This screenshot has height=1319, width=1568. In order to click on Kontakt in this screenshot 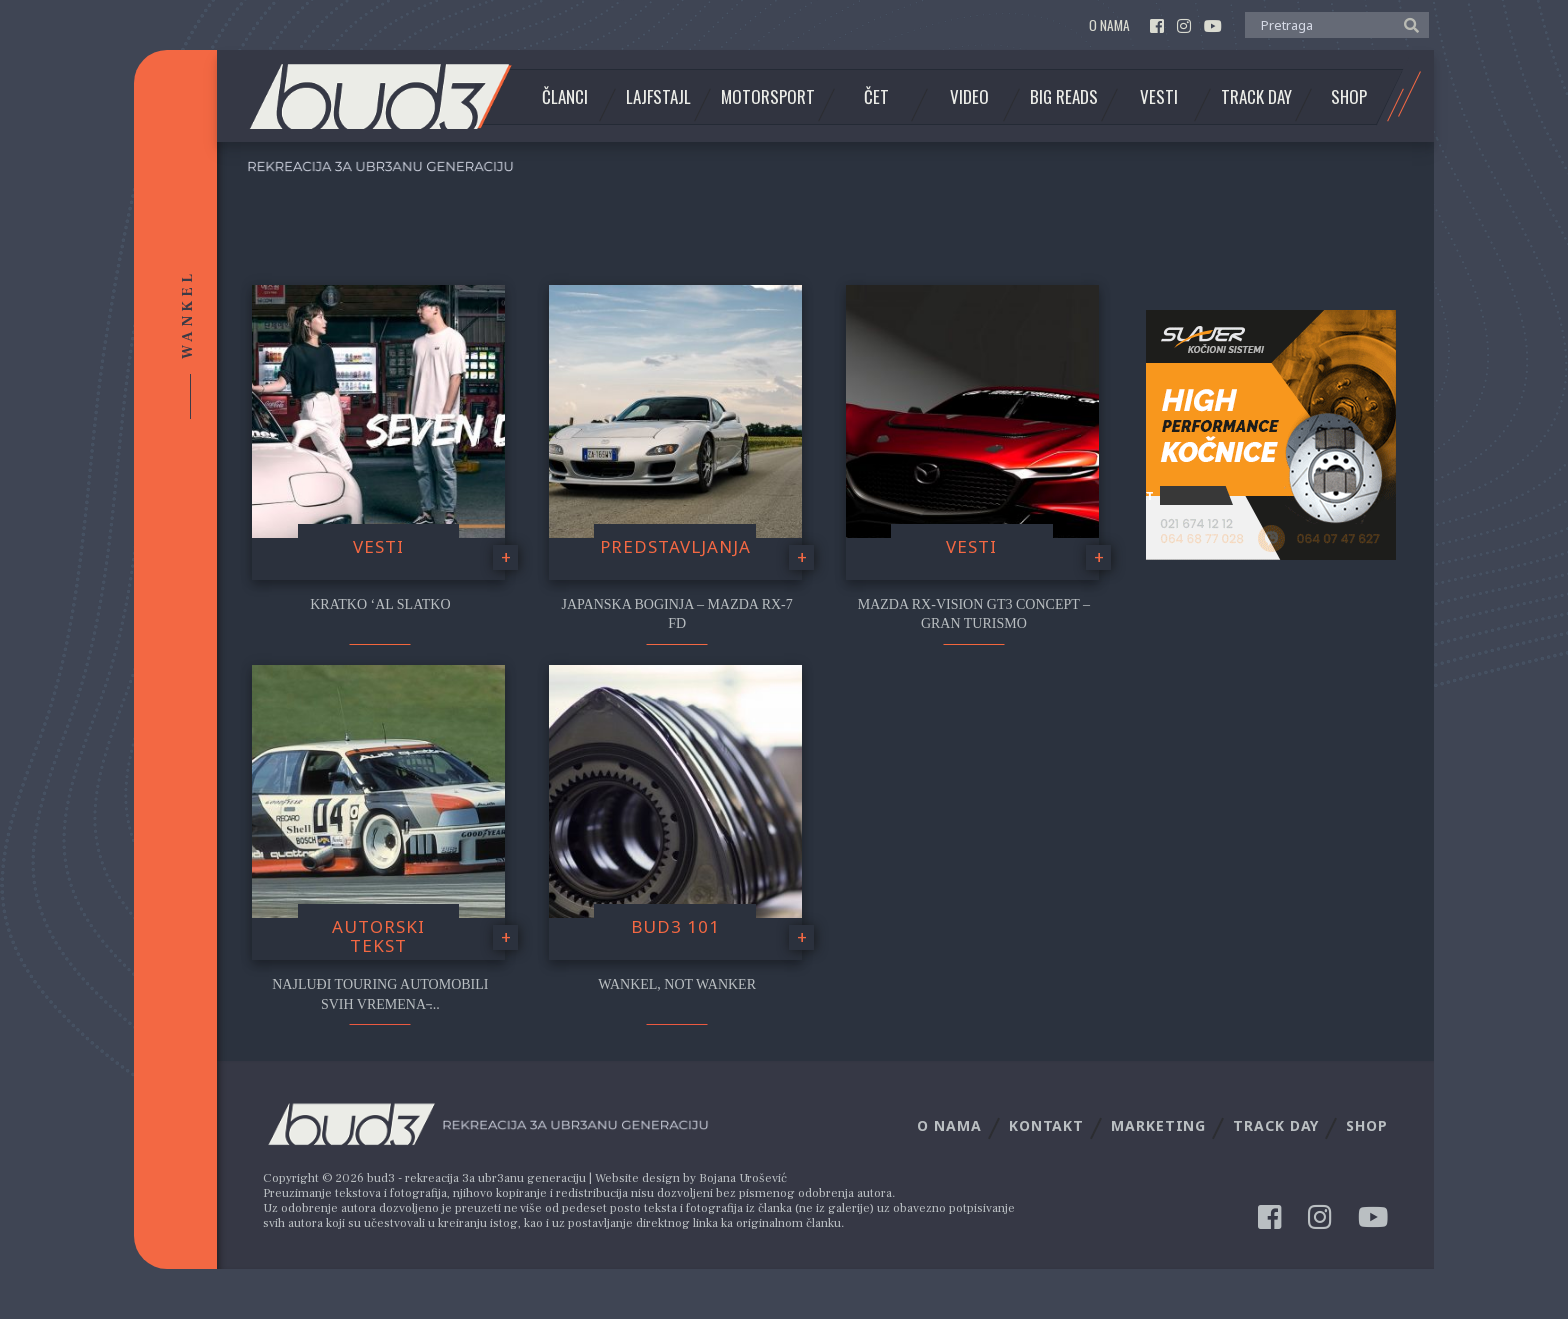, I will do `click(1046, 1125)`.